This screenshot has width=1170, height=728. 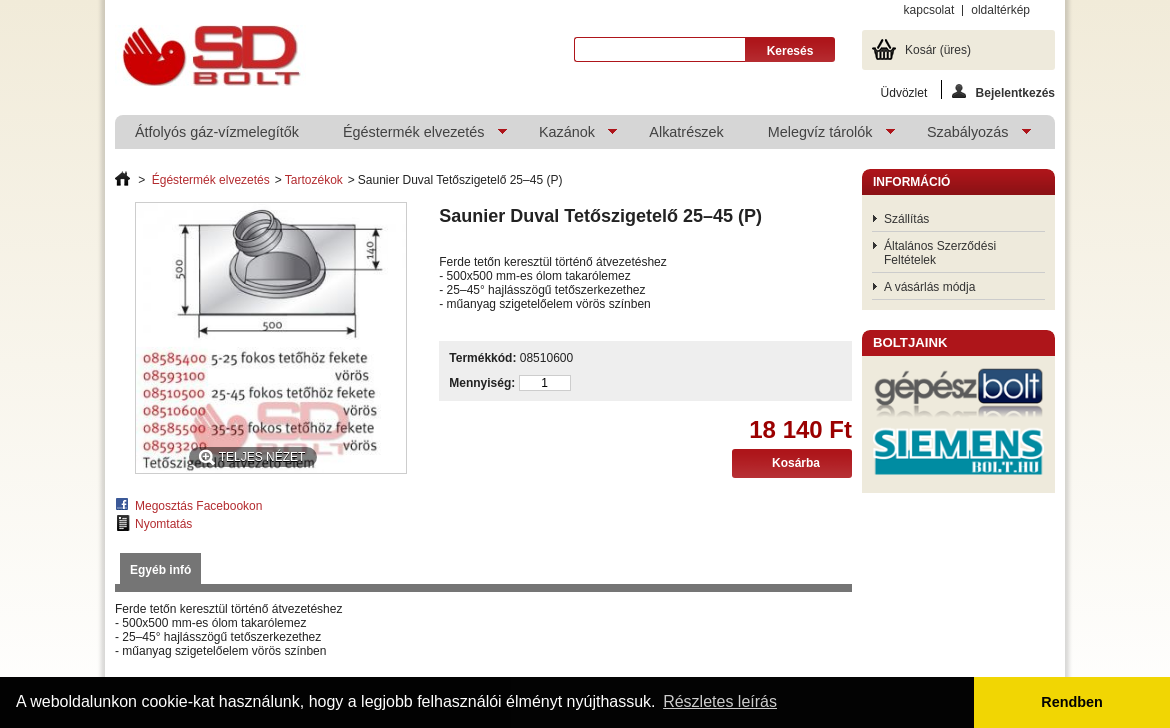 I want to click on Termékkód:, so click(x=482, y=358).